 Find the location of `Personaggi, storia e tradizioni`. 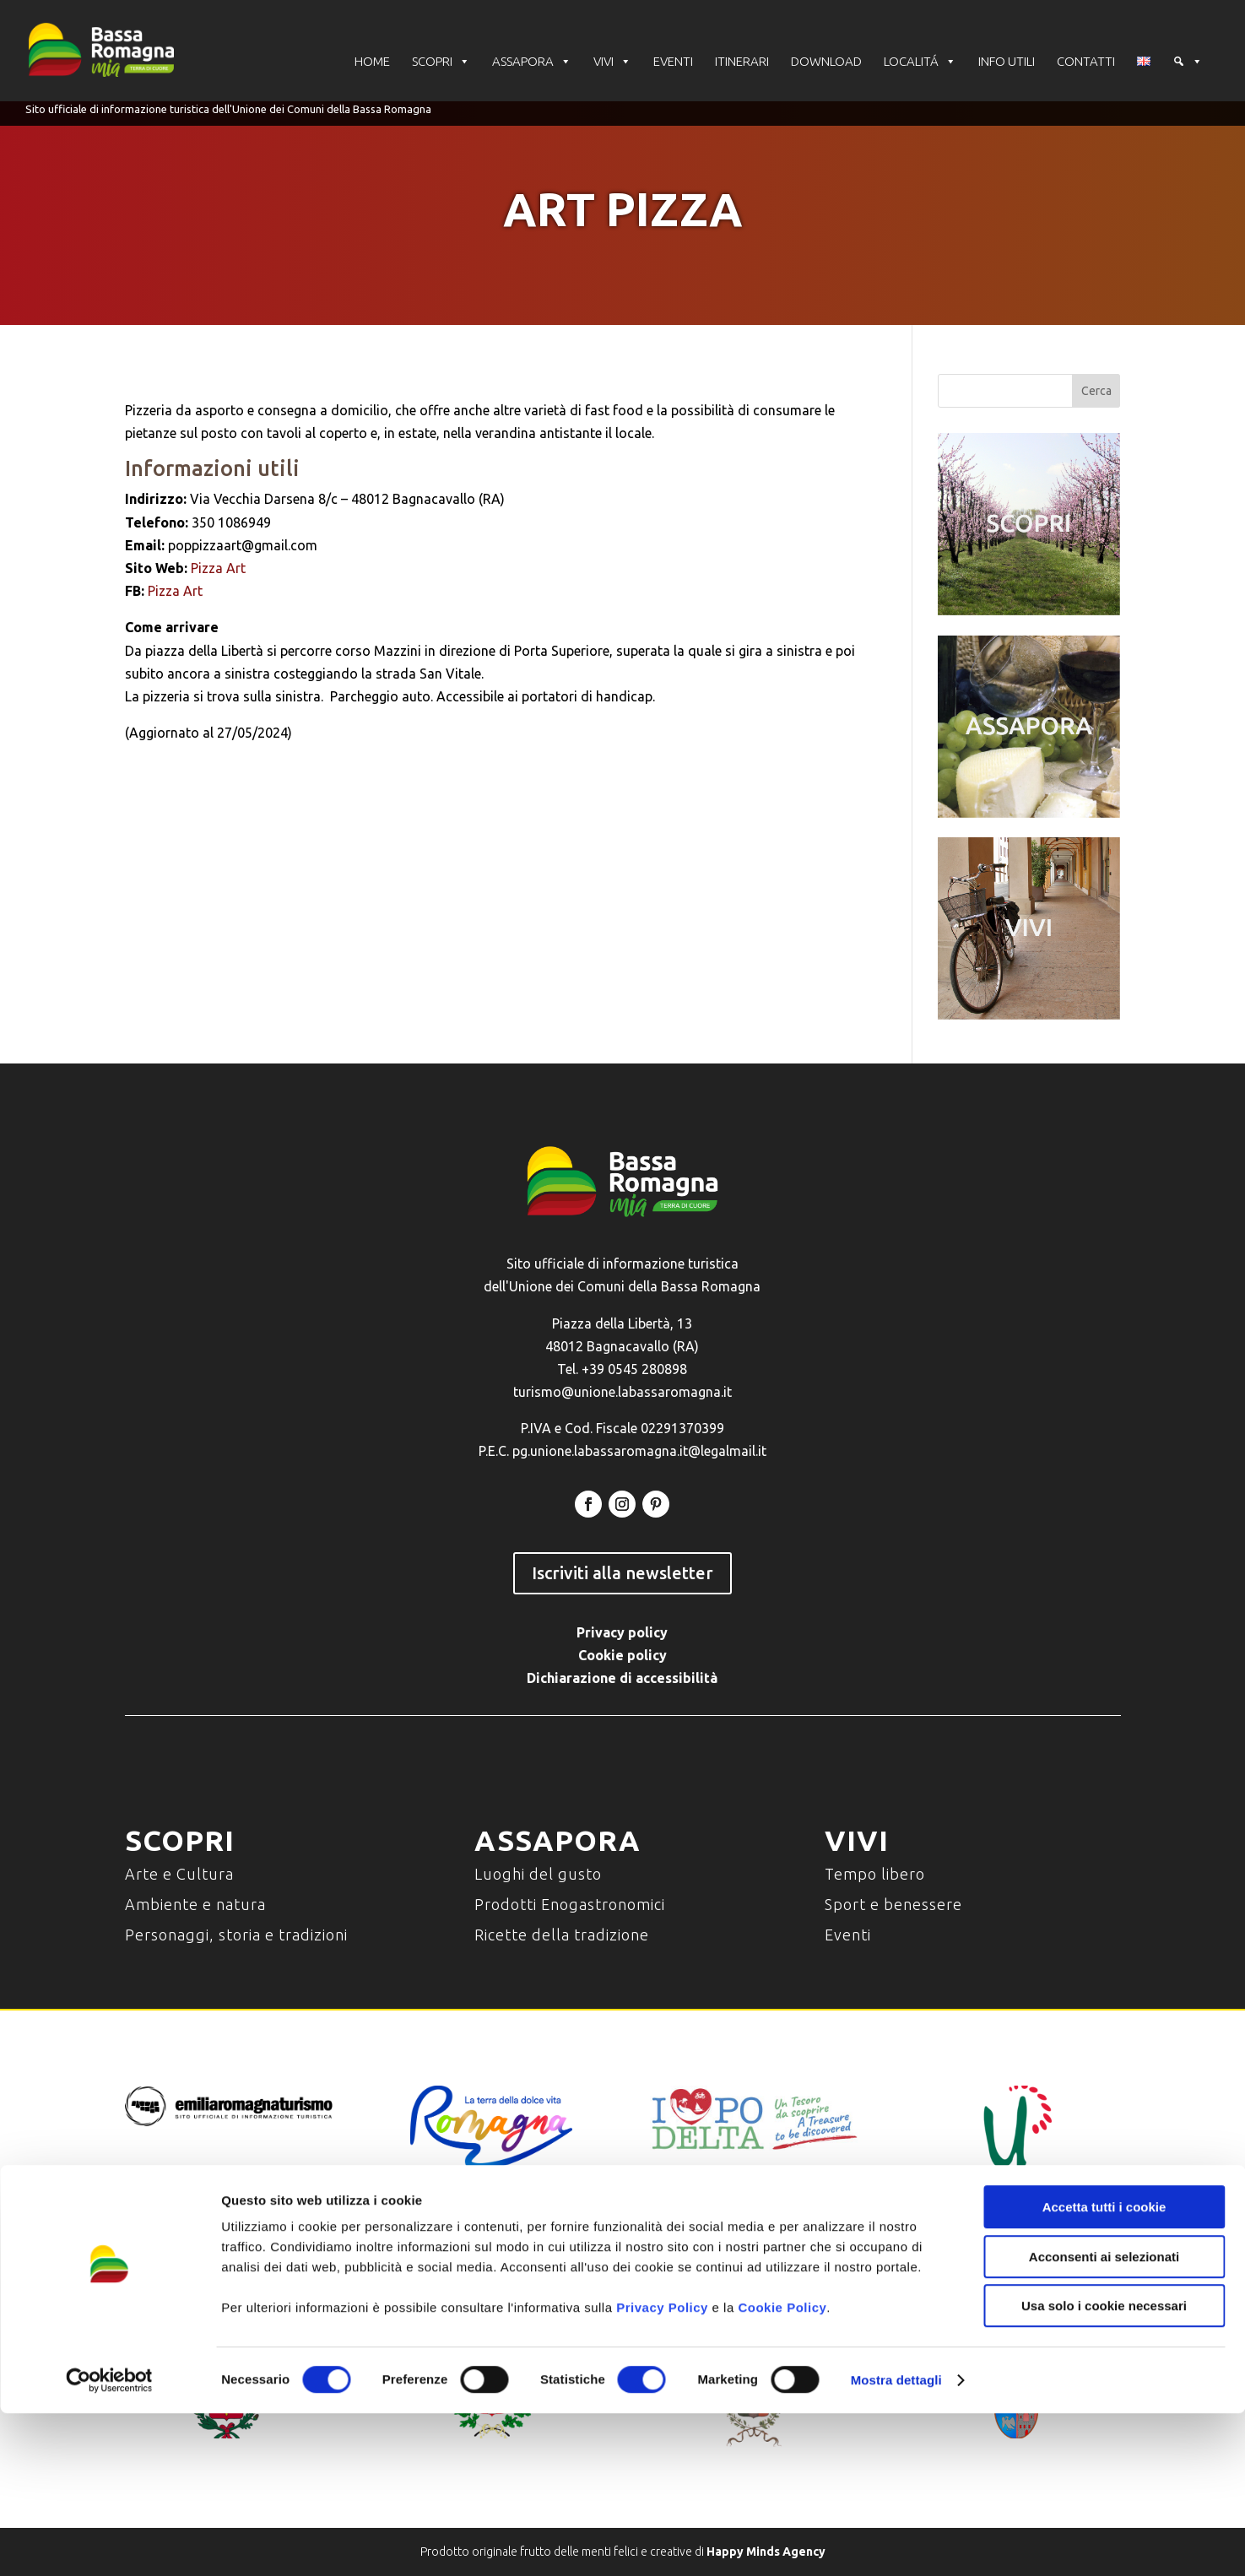

Personaggi, storia e tradizioni is located at coordinates (236, 1934).